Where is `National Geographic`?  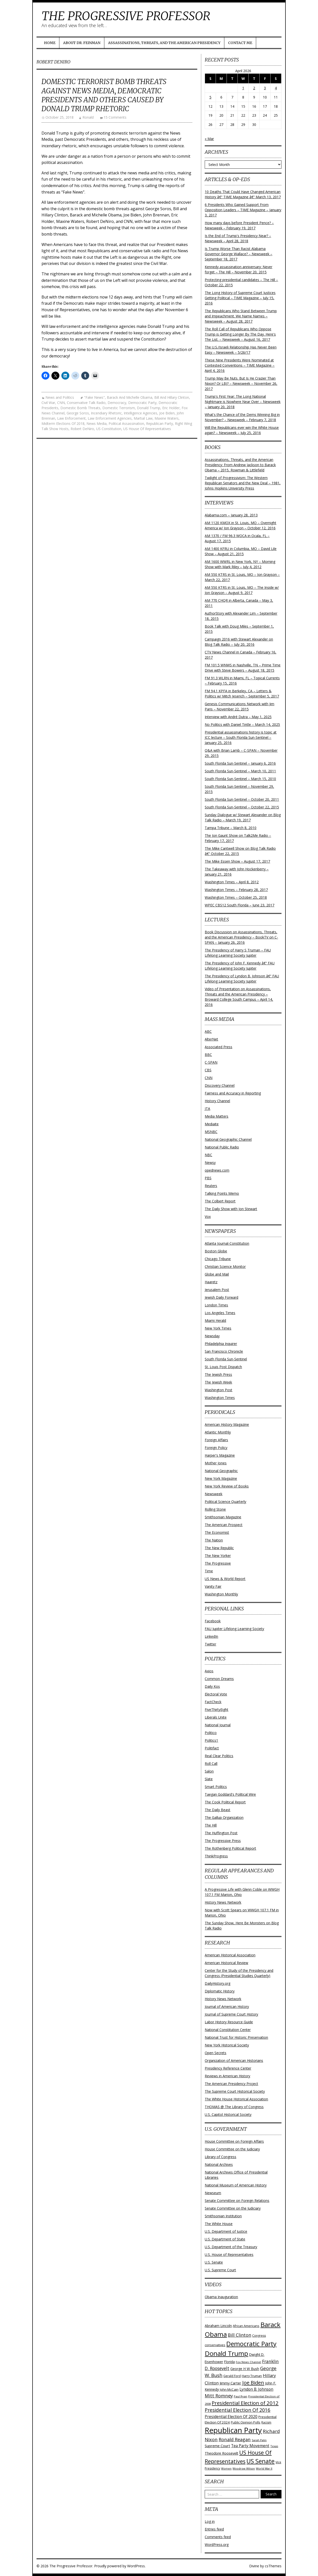 National Geographic is located at coordinates (221, 1470).